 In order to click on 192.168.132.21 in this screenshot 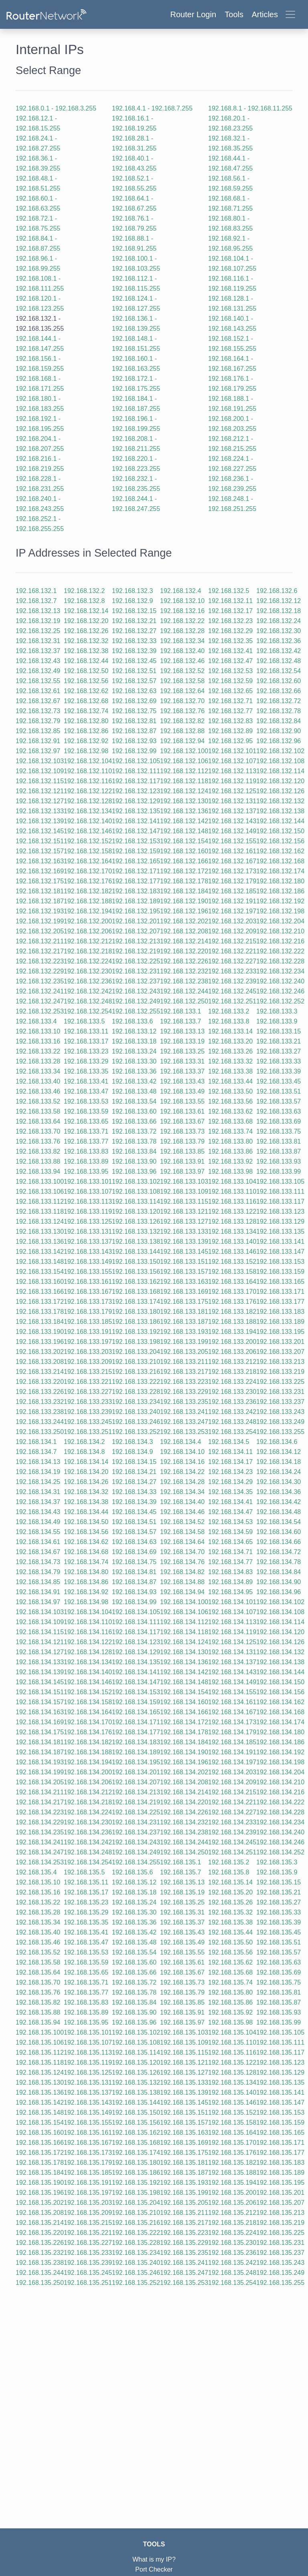, I will do `click(134, 620)`.